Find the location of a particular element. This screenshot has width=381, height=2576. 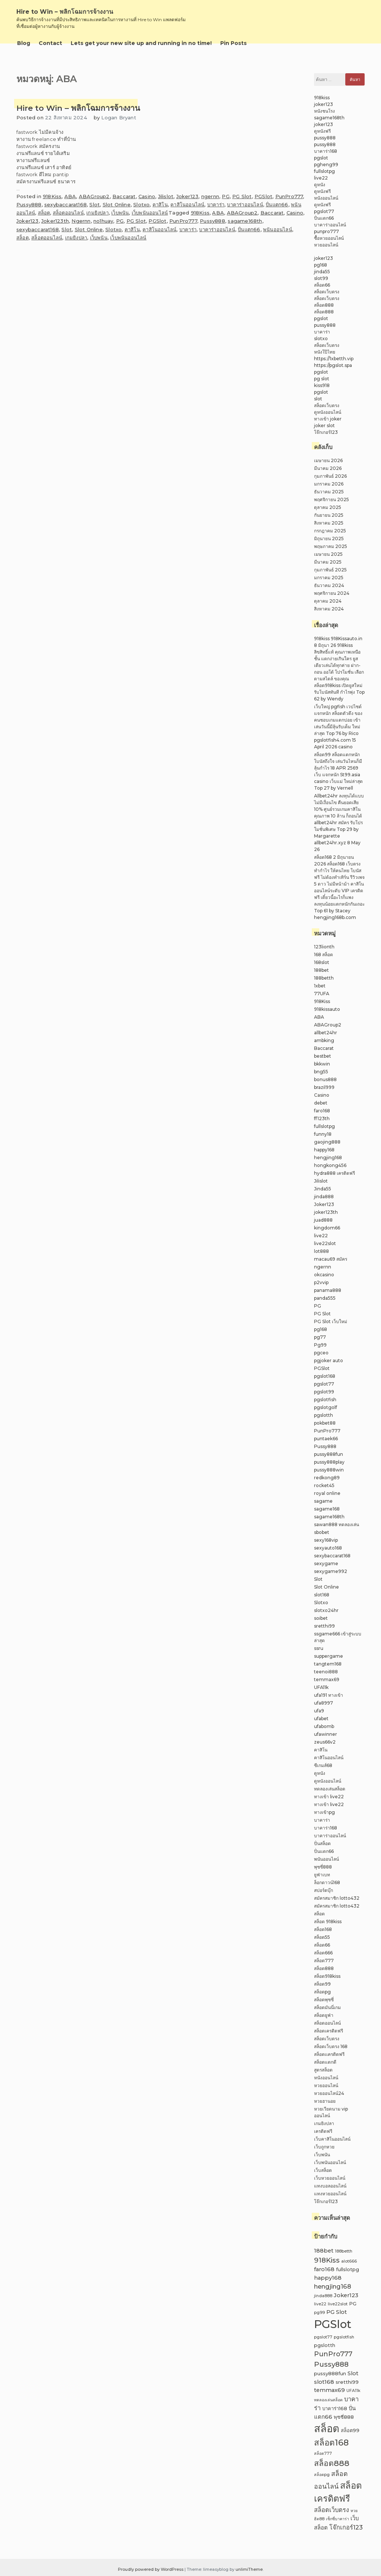

PunPro777 [PunPro777 (6 รายการ)] is located at coordinates (333, 2354).